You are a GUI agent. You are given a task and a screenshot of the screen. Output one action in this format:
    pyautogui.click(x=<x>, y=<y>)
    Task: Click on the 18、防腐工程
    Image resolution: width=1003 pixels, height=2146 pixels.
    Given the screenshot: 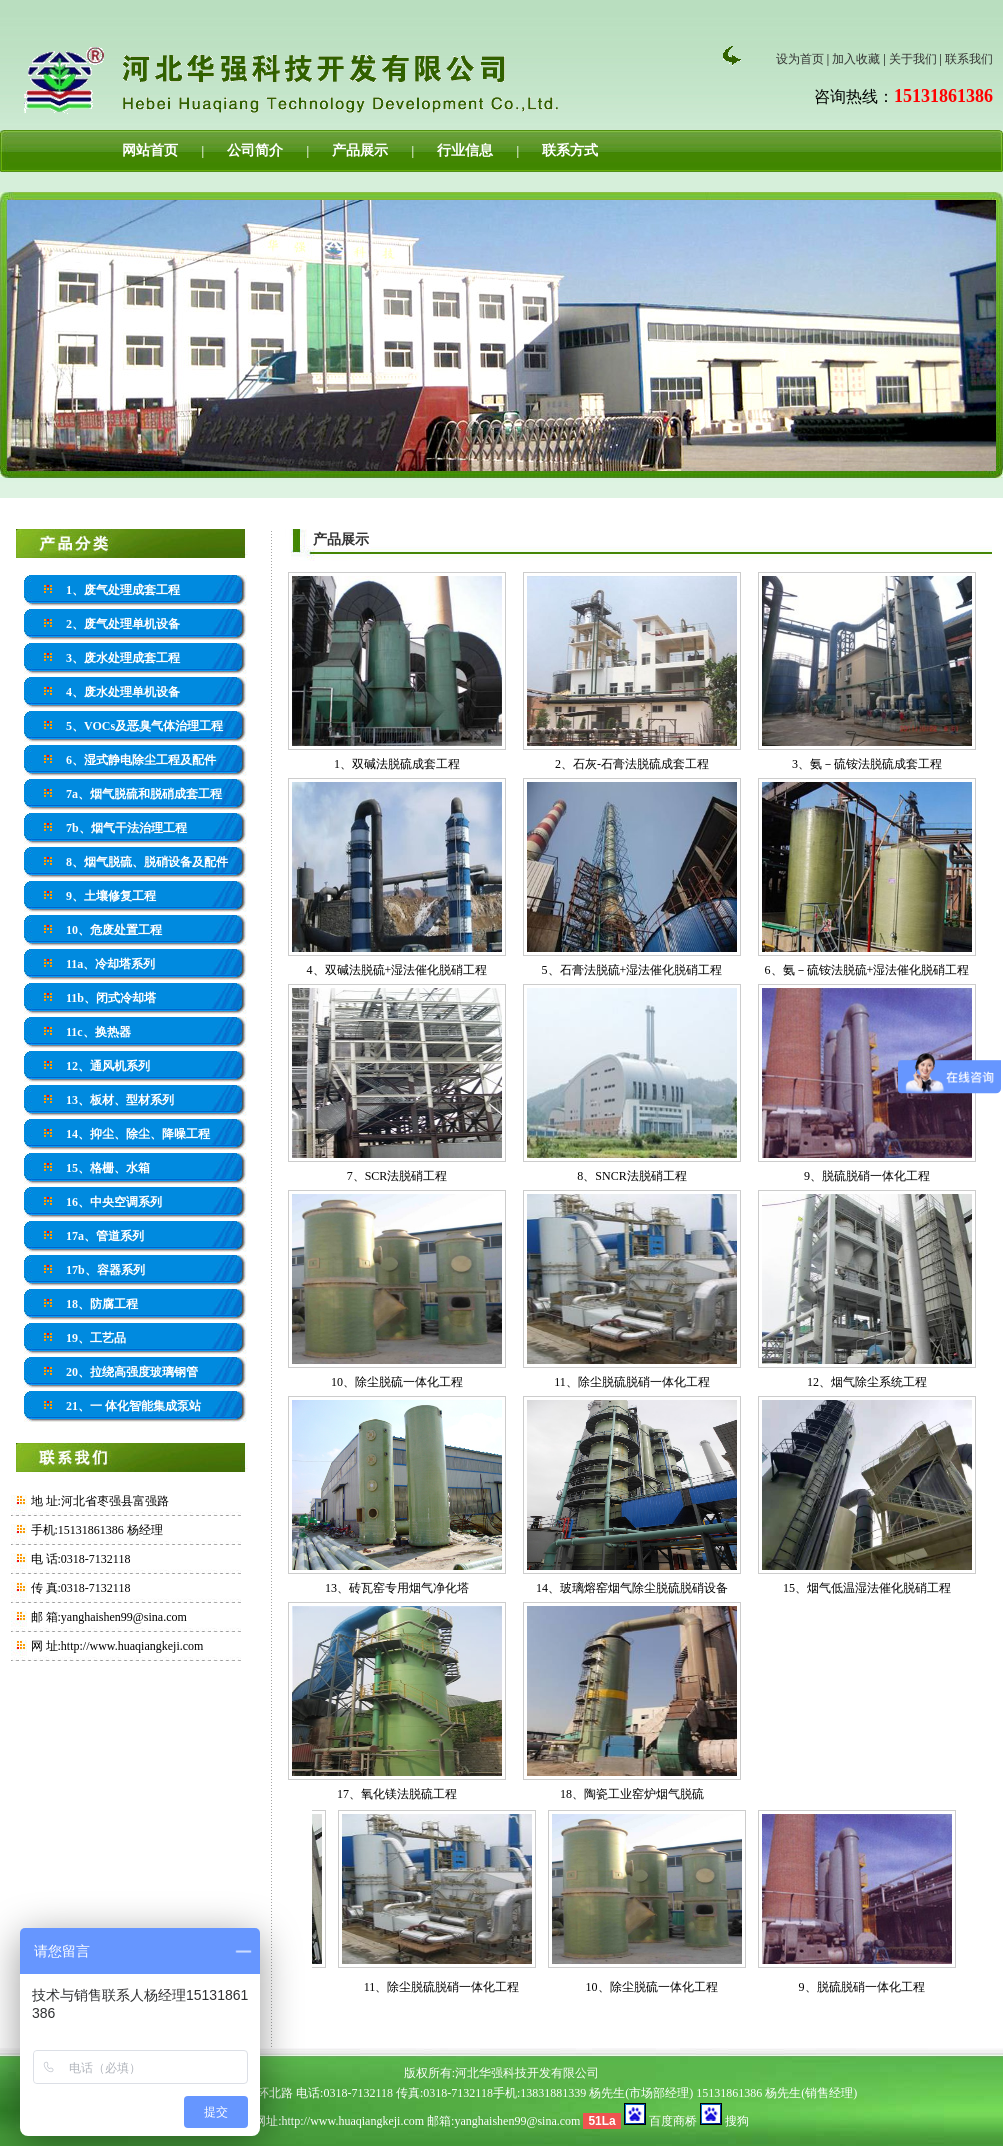 What is the action you would take?
    pyautogui.click(x=102, y=1304)
    